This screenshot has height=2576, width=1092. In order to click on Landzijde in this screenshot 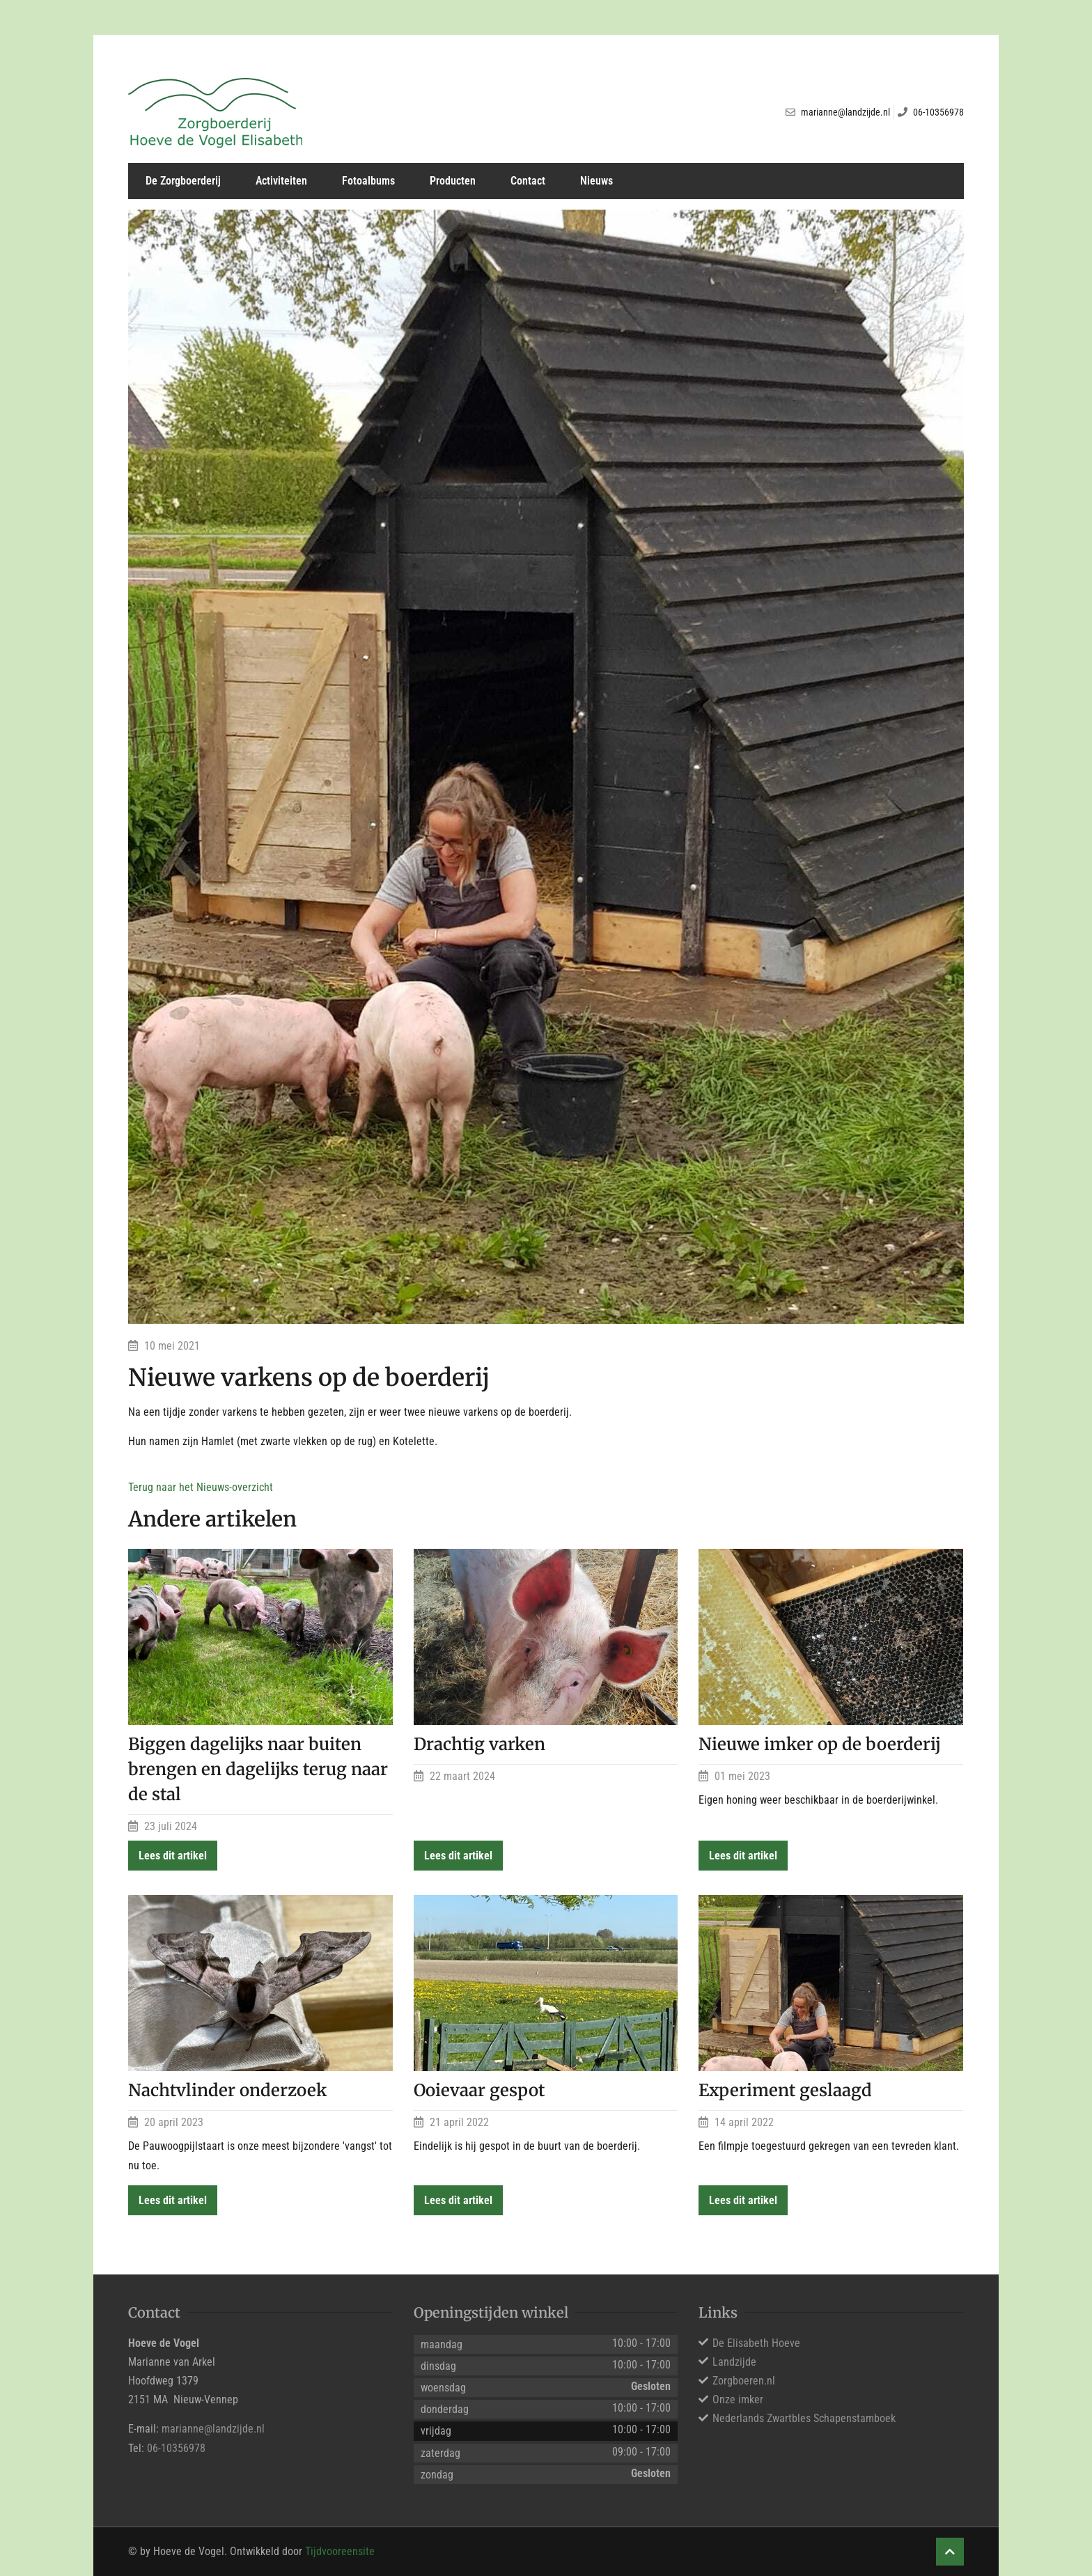, I will do `click(734, 2361)`.